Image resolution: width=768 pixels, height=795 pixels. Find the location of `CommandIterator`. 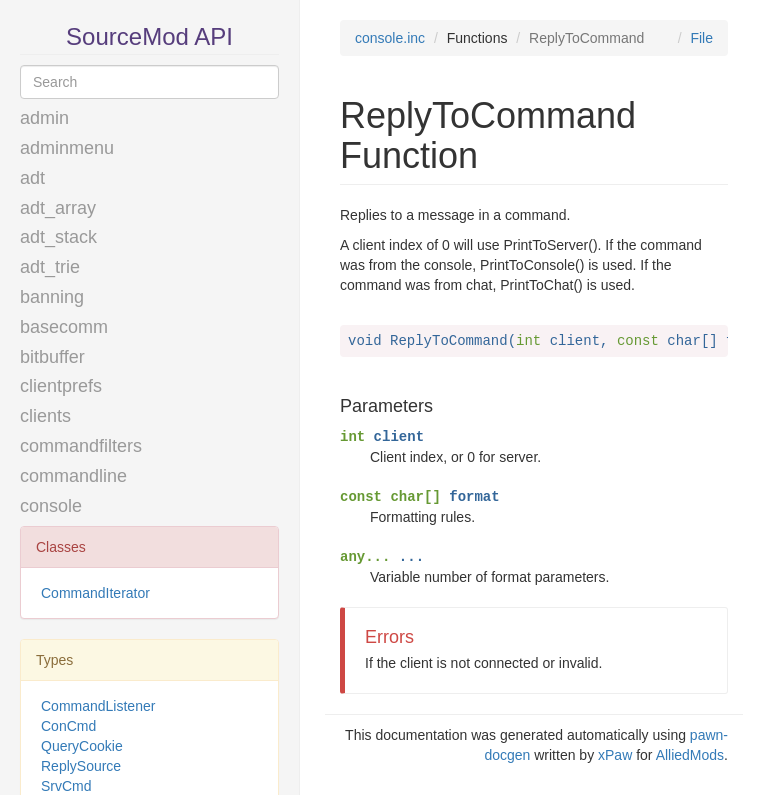

CommandIterator is located at coordinates (95, 593).